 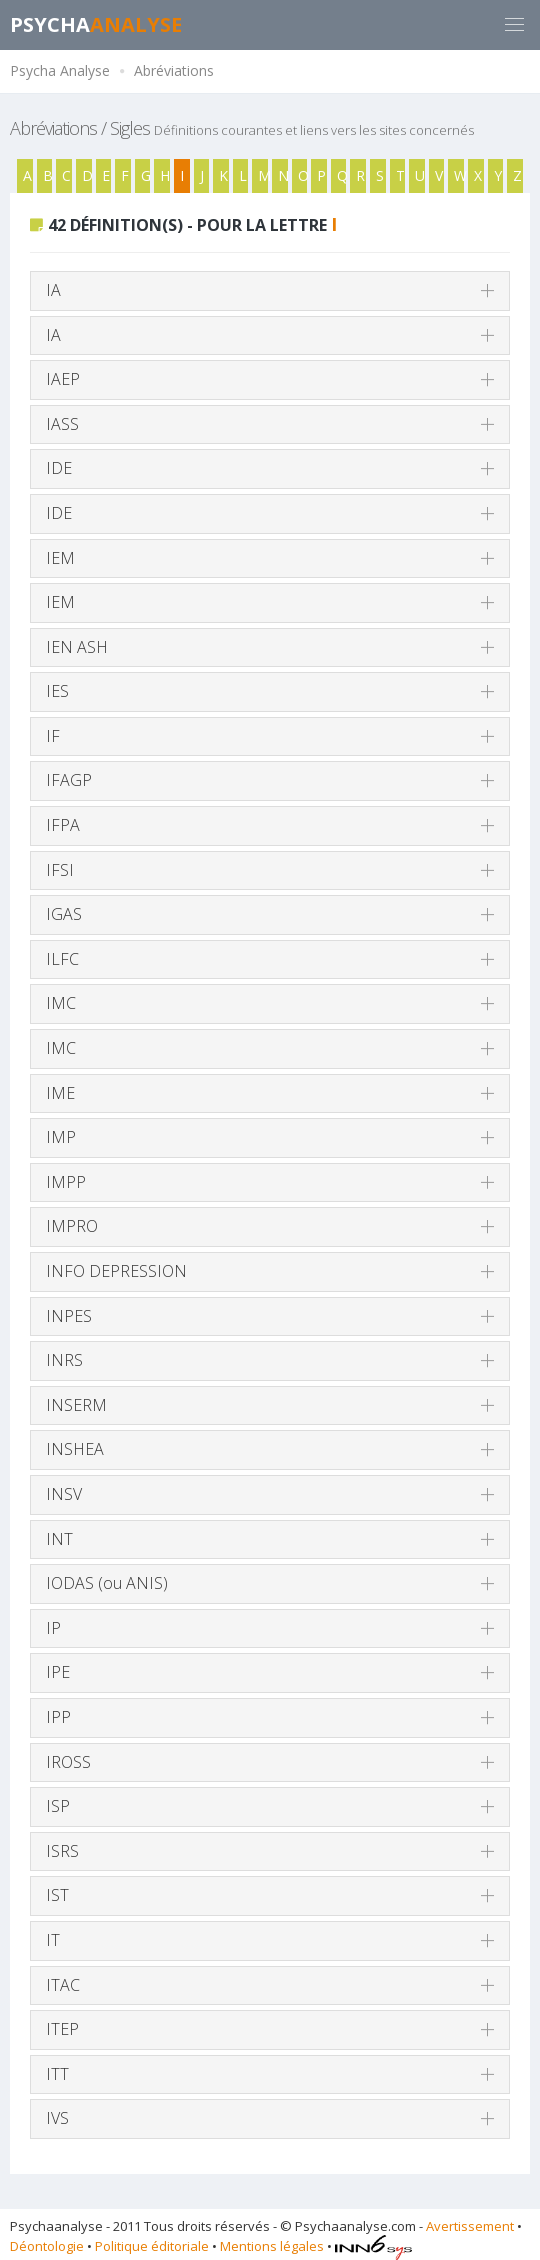 What do you see at coordinates (53, 1940) in the screenshot?
I see `IT` at bounding box center [53, 1940].